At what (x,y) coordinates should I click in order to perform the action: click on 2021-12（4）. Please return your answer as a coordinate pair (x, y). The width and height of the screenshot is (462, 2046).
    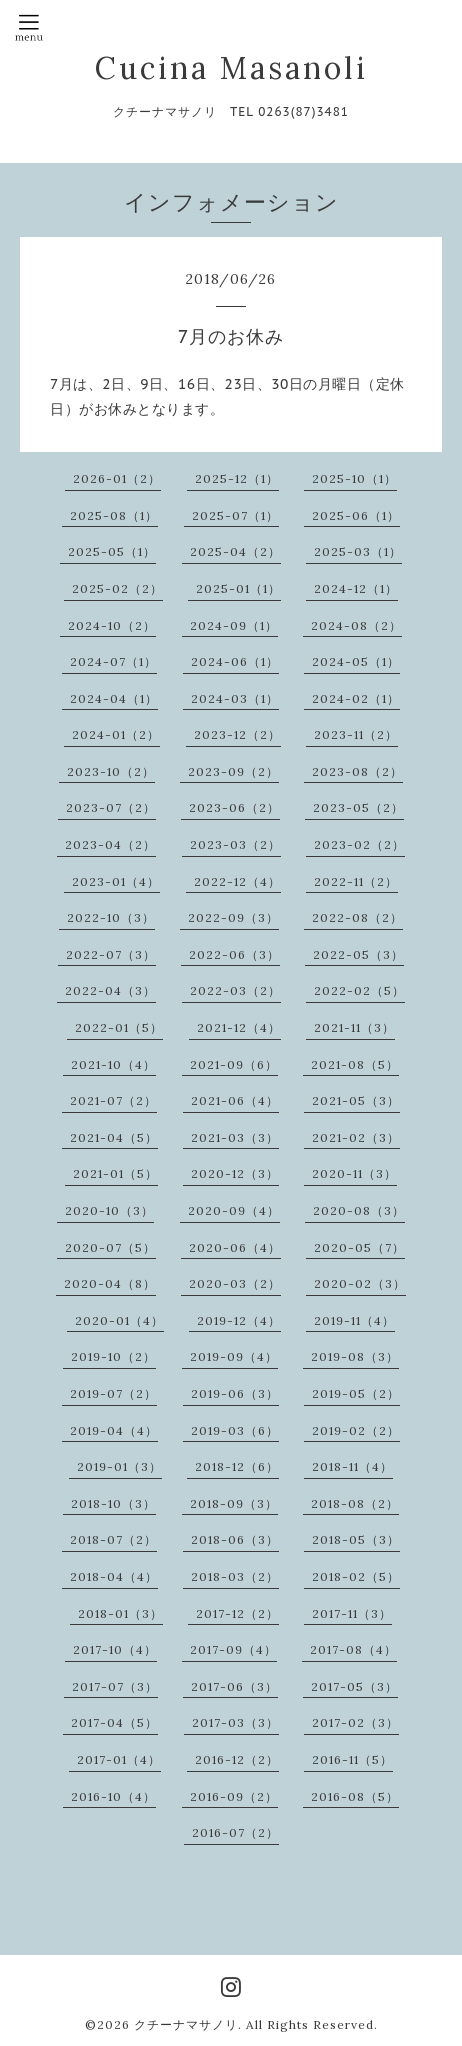
    Looking at the image, I should click on (239, 1027).